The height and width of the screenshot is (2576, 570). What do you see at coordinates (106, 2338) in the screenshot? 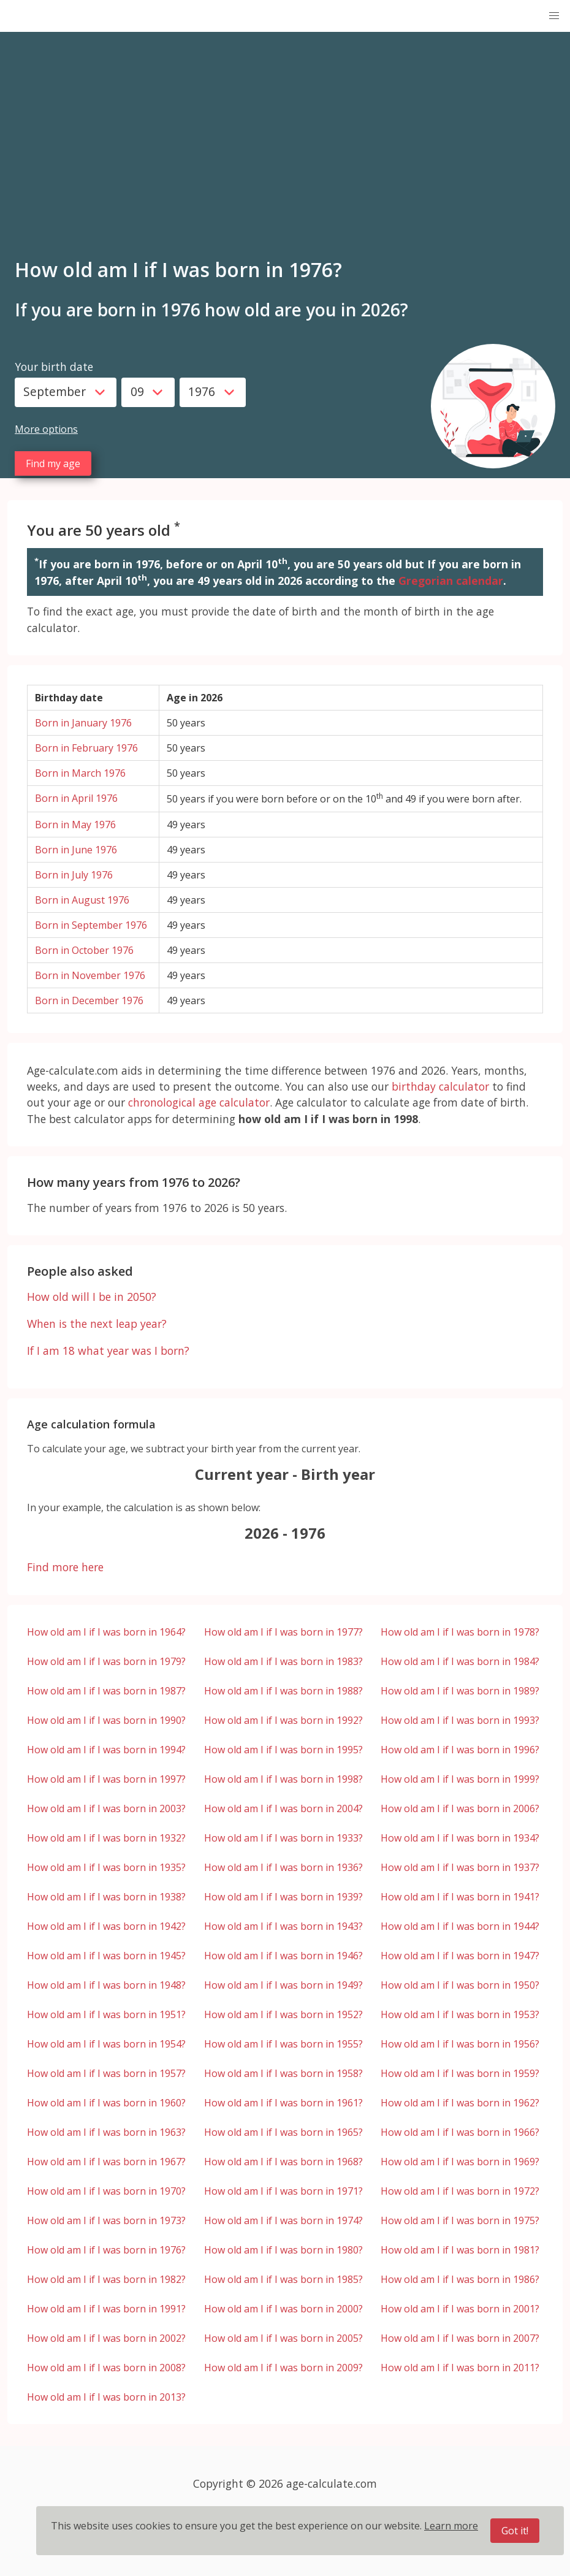
I see `How old am I if I was born in 2002?` at bounding box center [106, 2338].